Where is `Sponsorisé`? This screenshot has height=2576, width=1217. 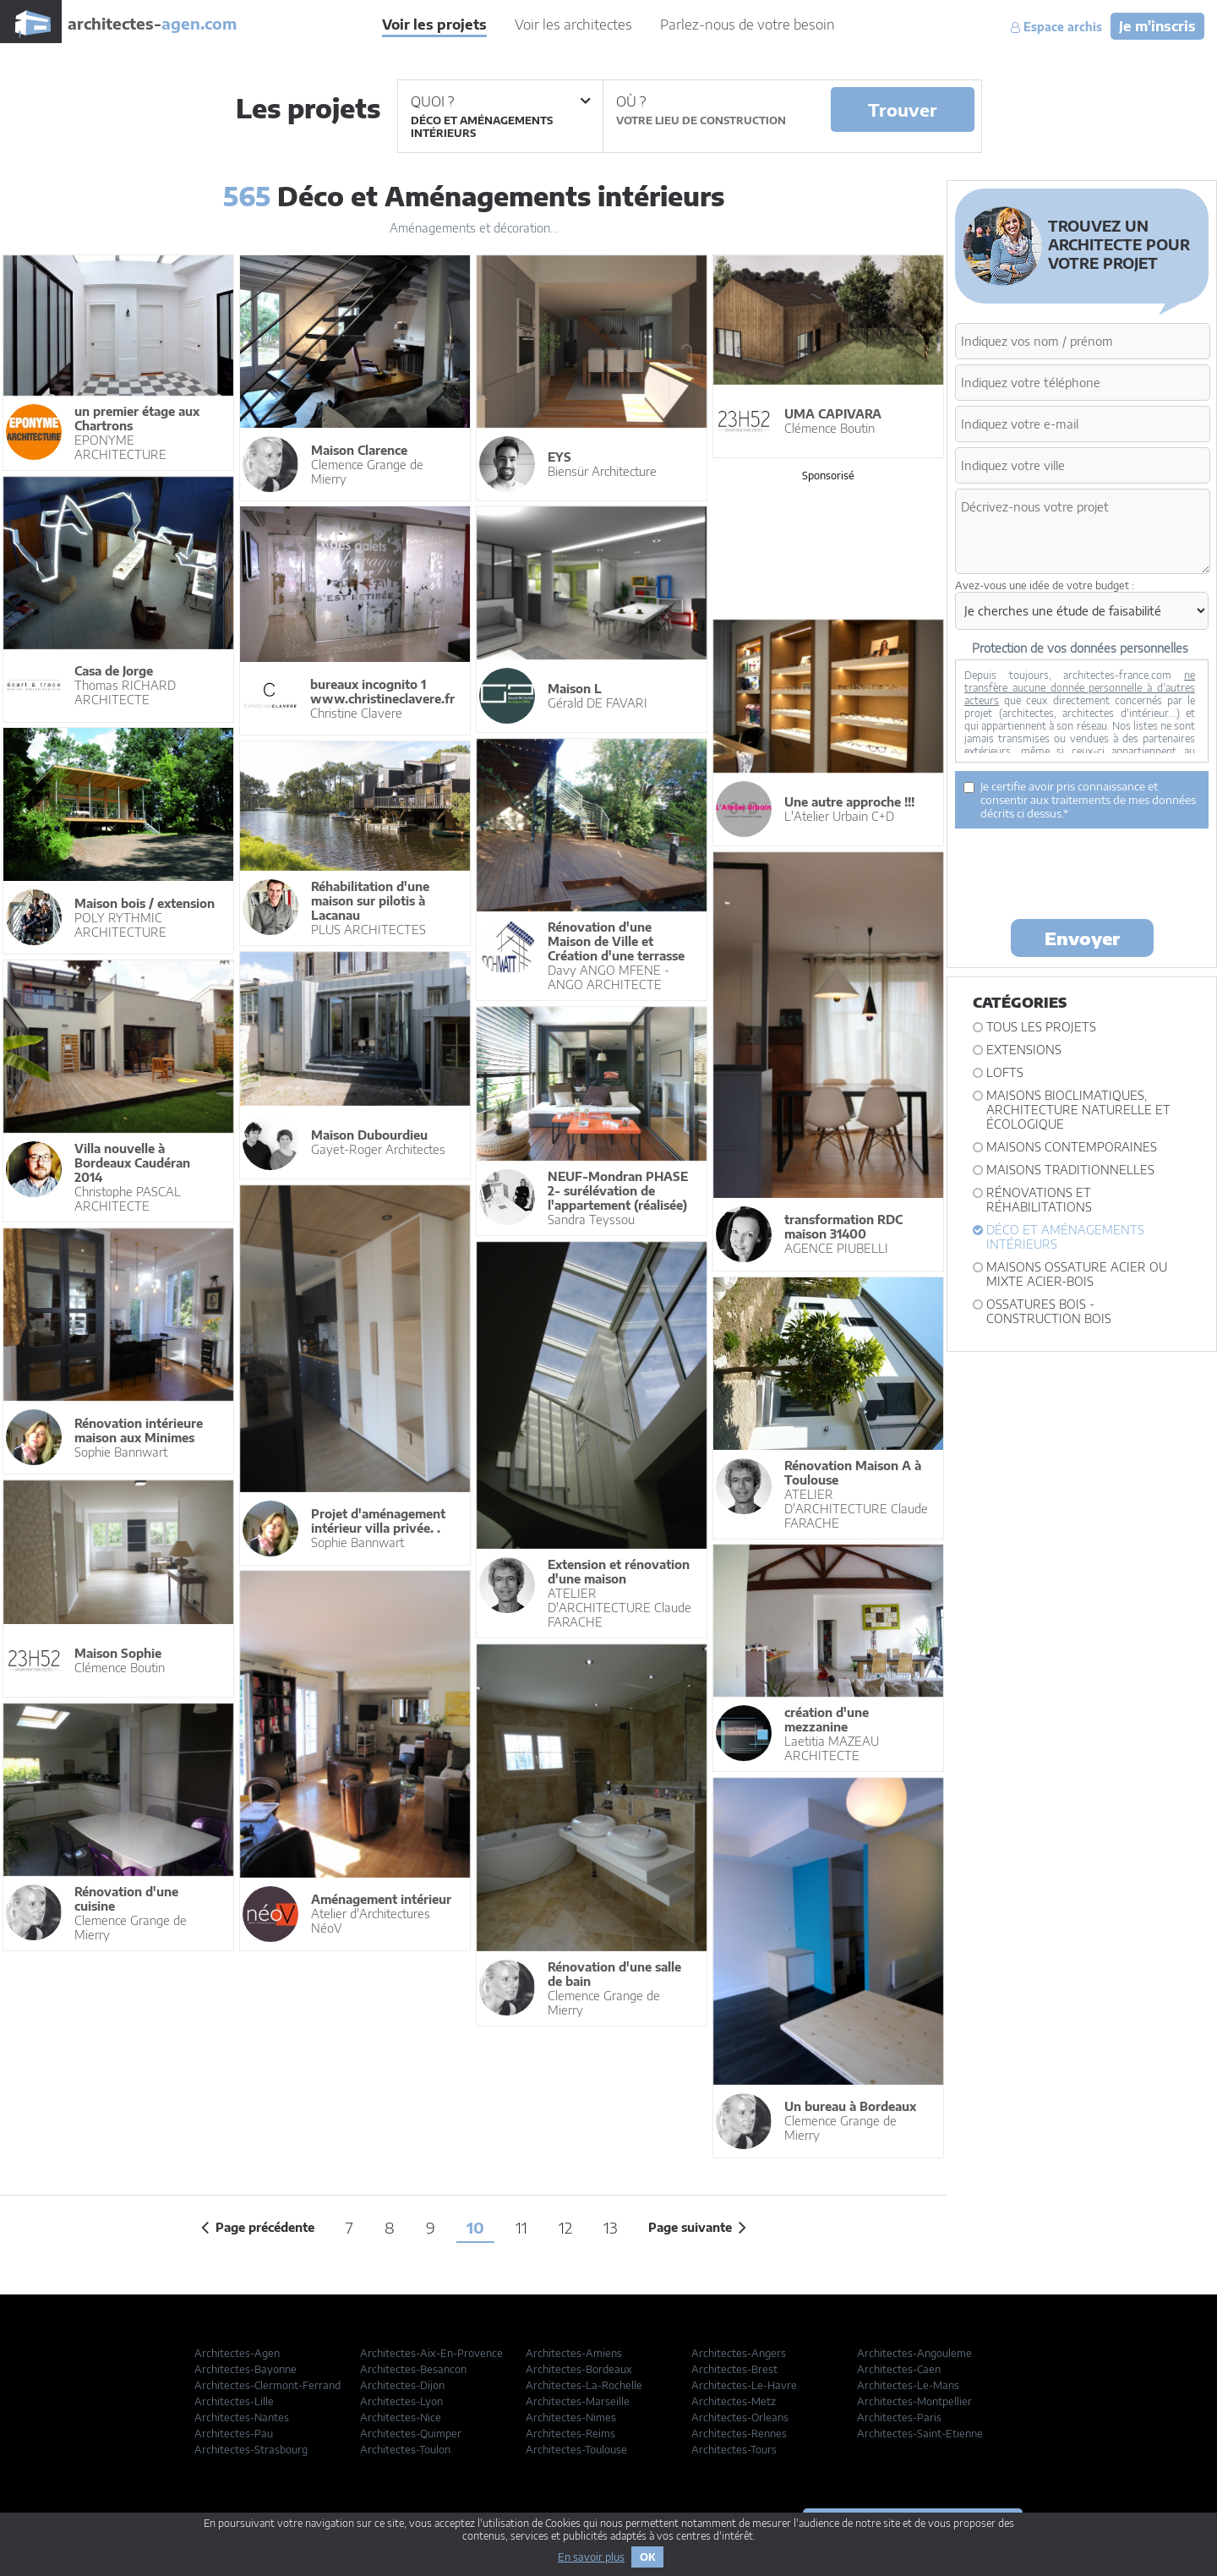 Sponsorisé is located at coordinates (828, 475).